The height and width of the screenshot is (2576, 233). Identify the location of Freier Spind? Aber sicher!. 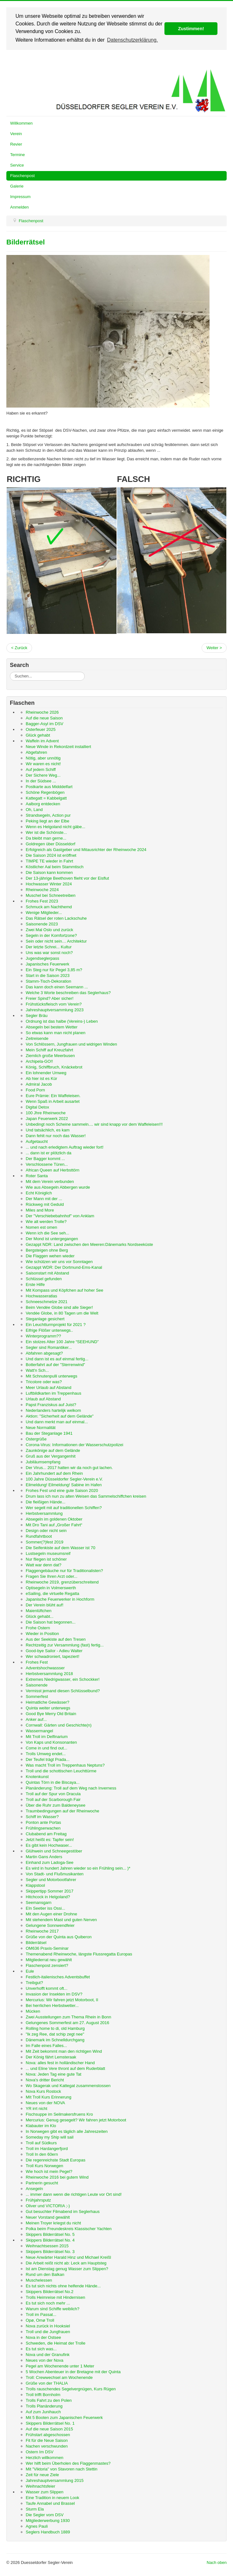
(49, 998).